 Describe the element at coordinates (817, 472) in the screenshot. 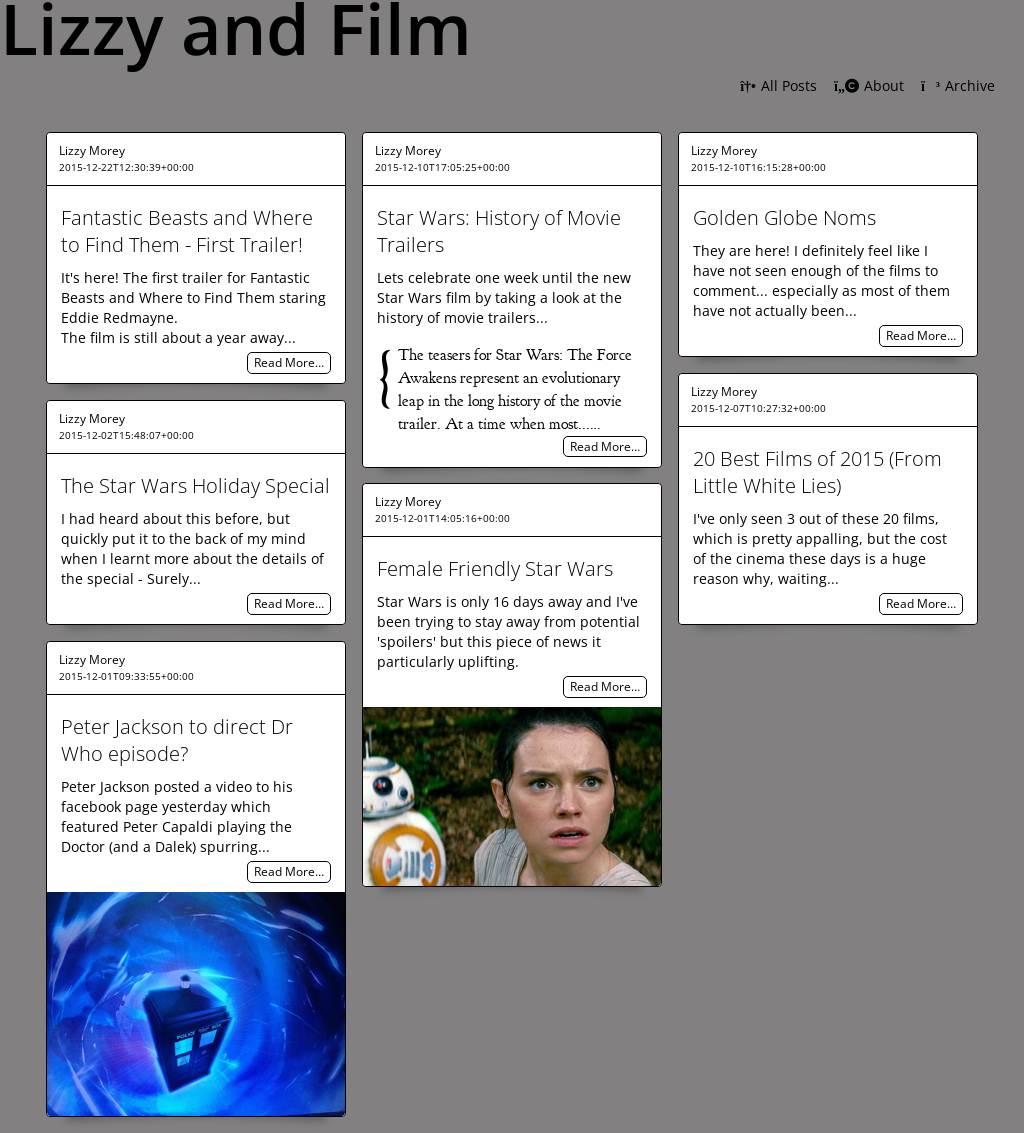

I see `20 Best Films of 2015 (From Little White Lies)` at that location.